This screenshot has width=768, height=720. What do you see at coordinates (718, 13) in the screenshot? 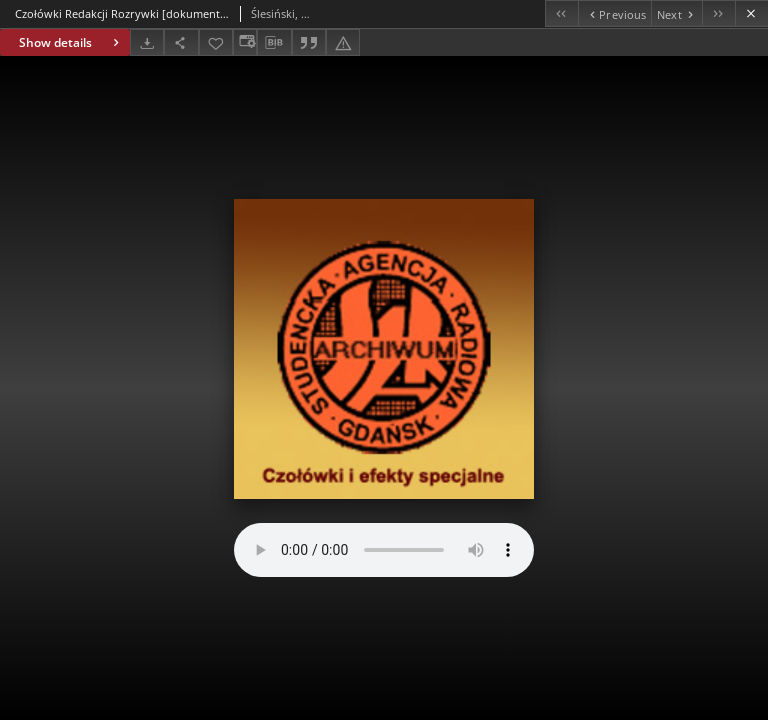
I see `[Last object on the list]` at bounding box center [718, 13].